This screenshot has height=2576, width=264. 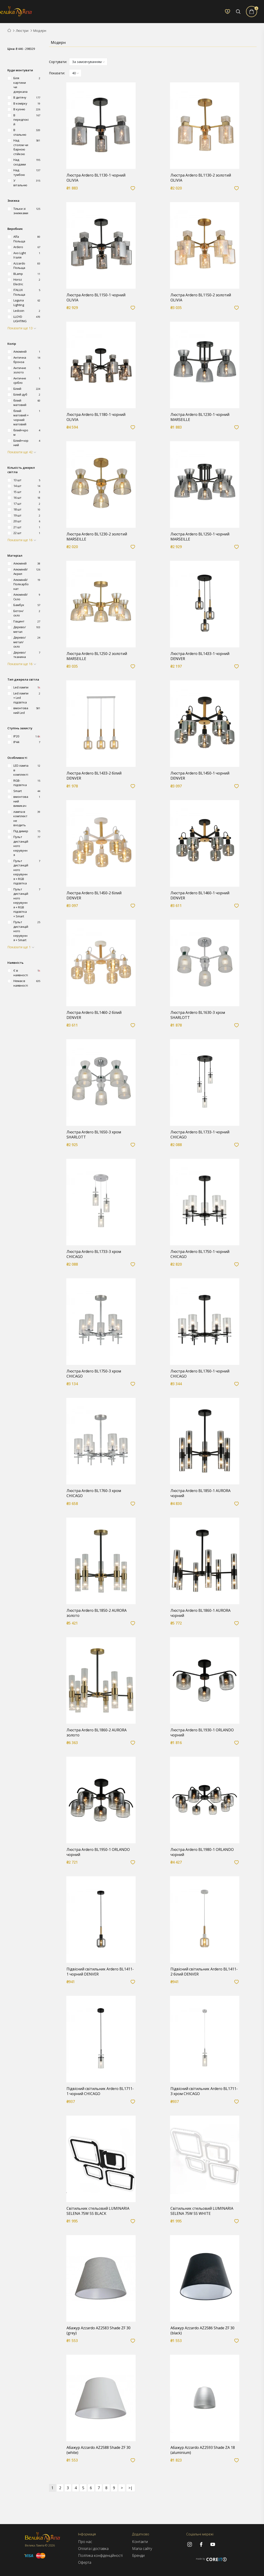 What do you see at coordinates (93, 2548) in the screenshot?
I see `Оплата і доставка` at bounding box center [93, 2548].